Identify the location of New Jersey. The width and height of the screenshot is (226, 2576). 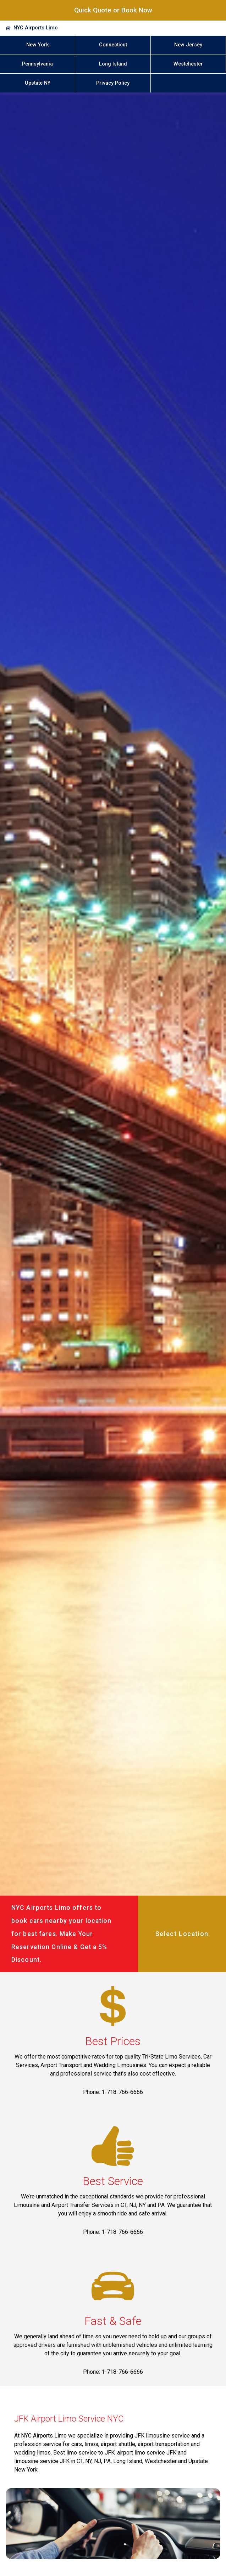
(188, 45).